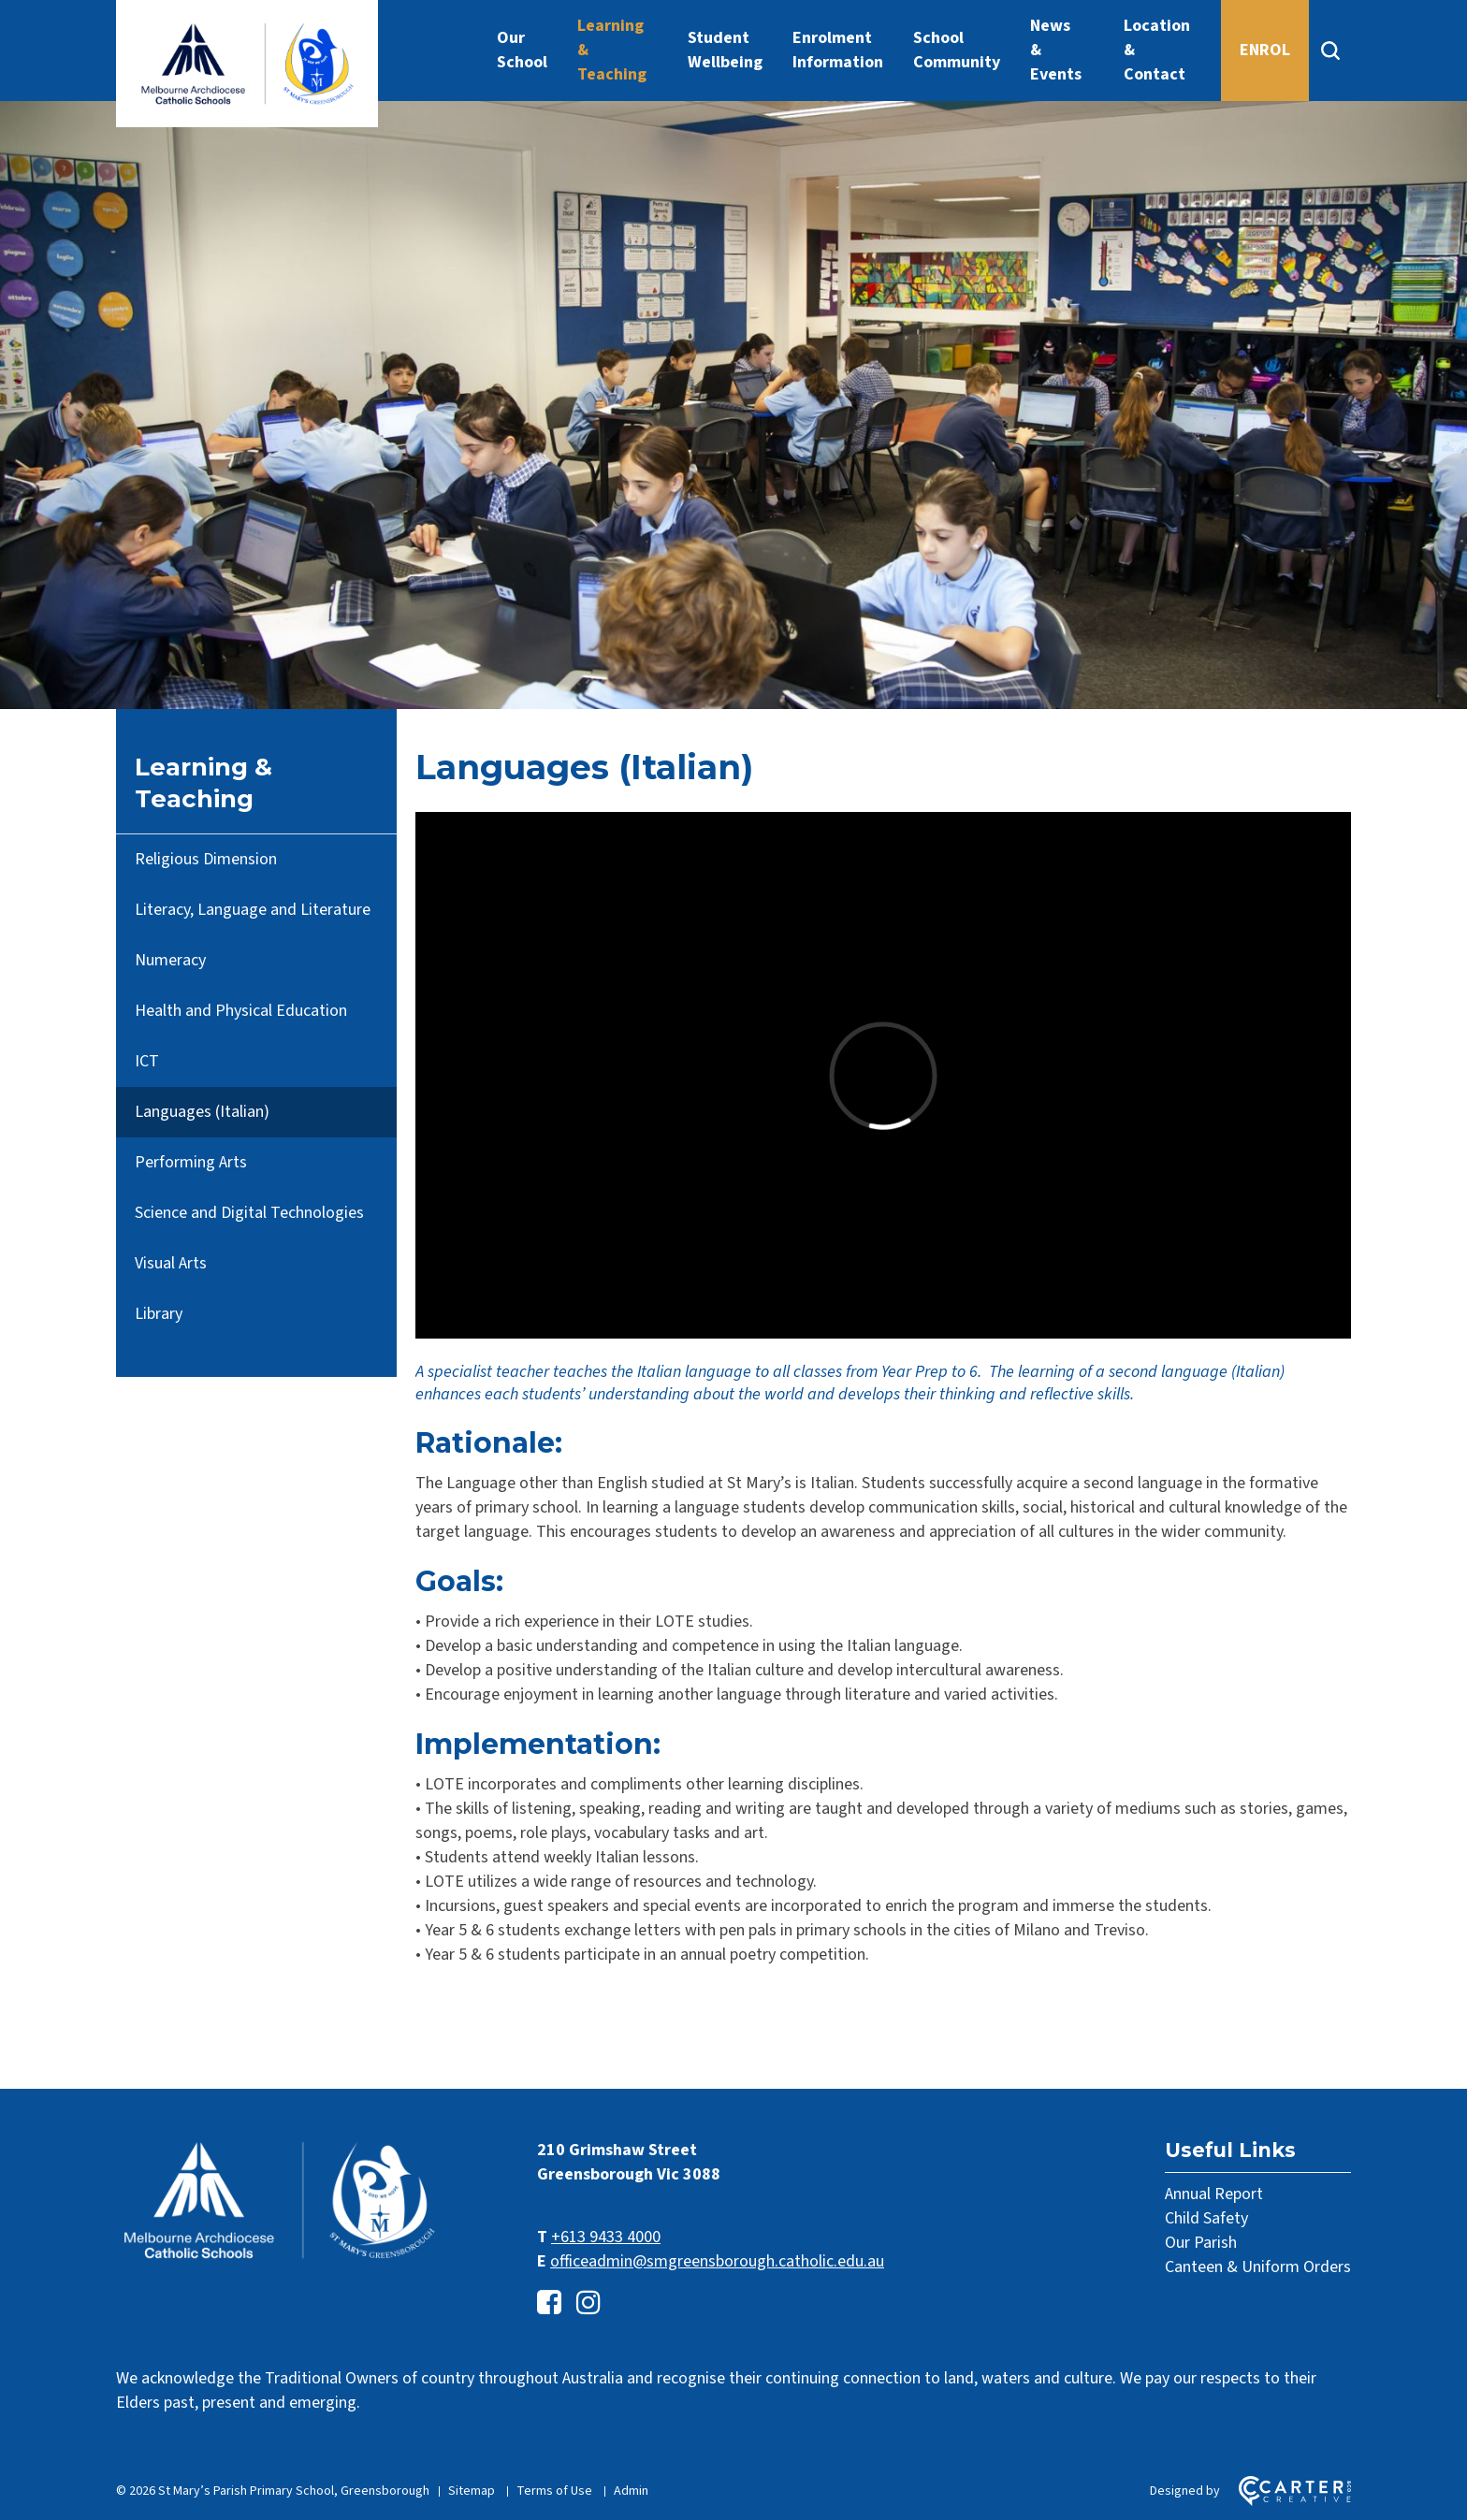 The image size is (1467, 2520). Describe the element at coordinates (1206, 2218) in the screenshot. I see `Child Safety` at that location.